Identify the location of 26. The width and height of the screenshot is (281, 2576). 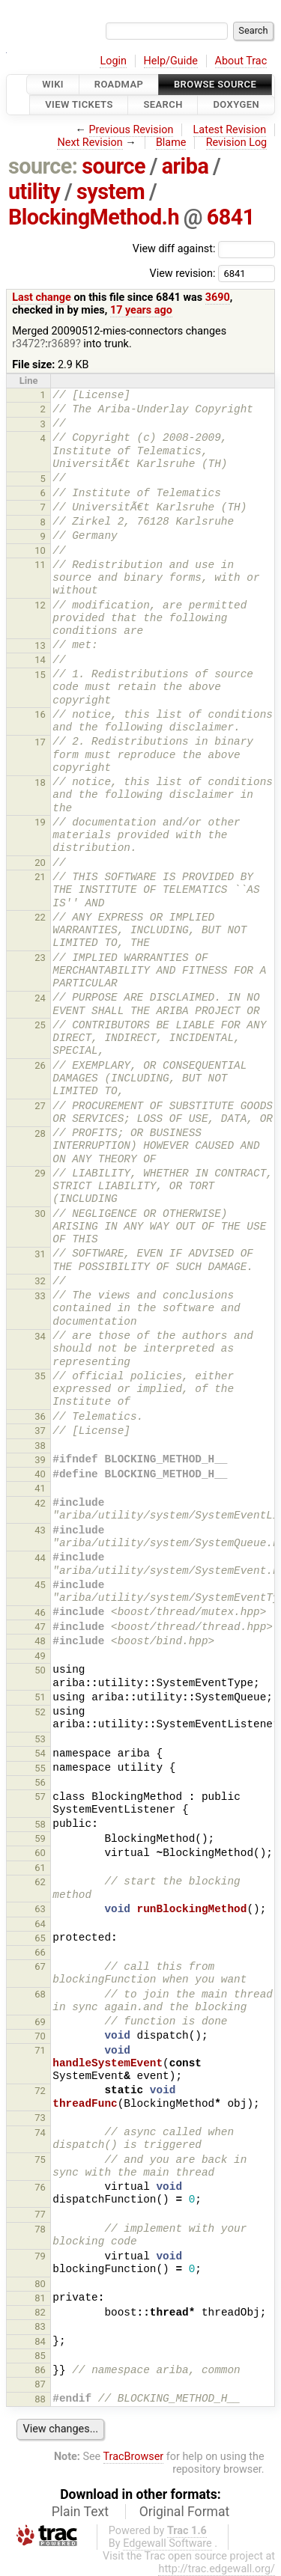
(40, 1065).